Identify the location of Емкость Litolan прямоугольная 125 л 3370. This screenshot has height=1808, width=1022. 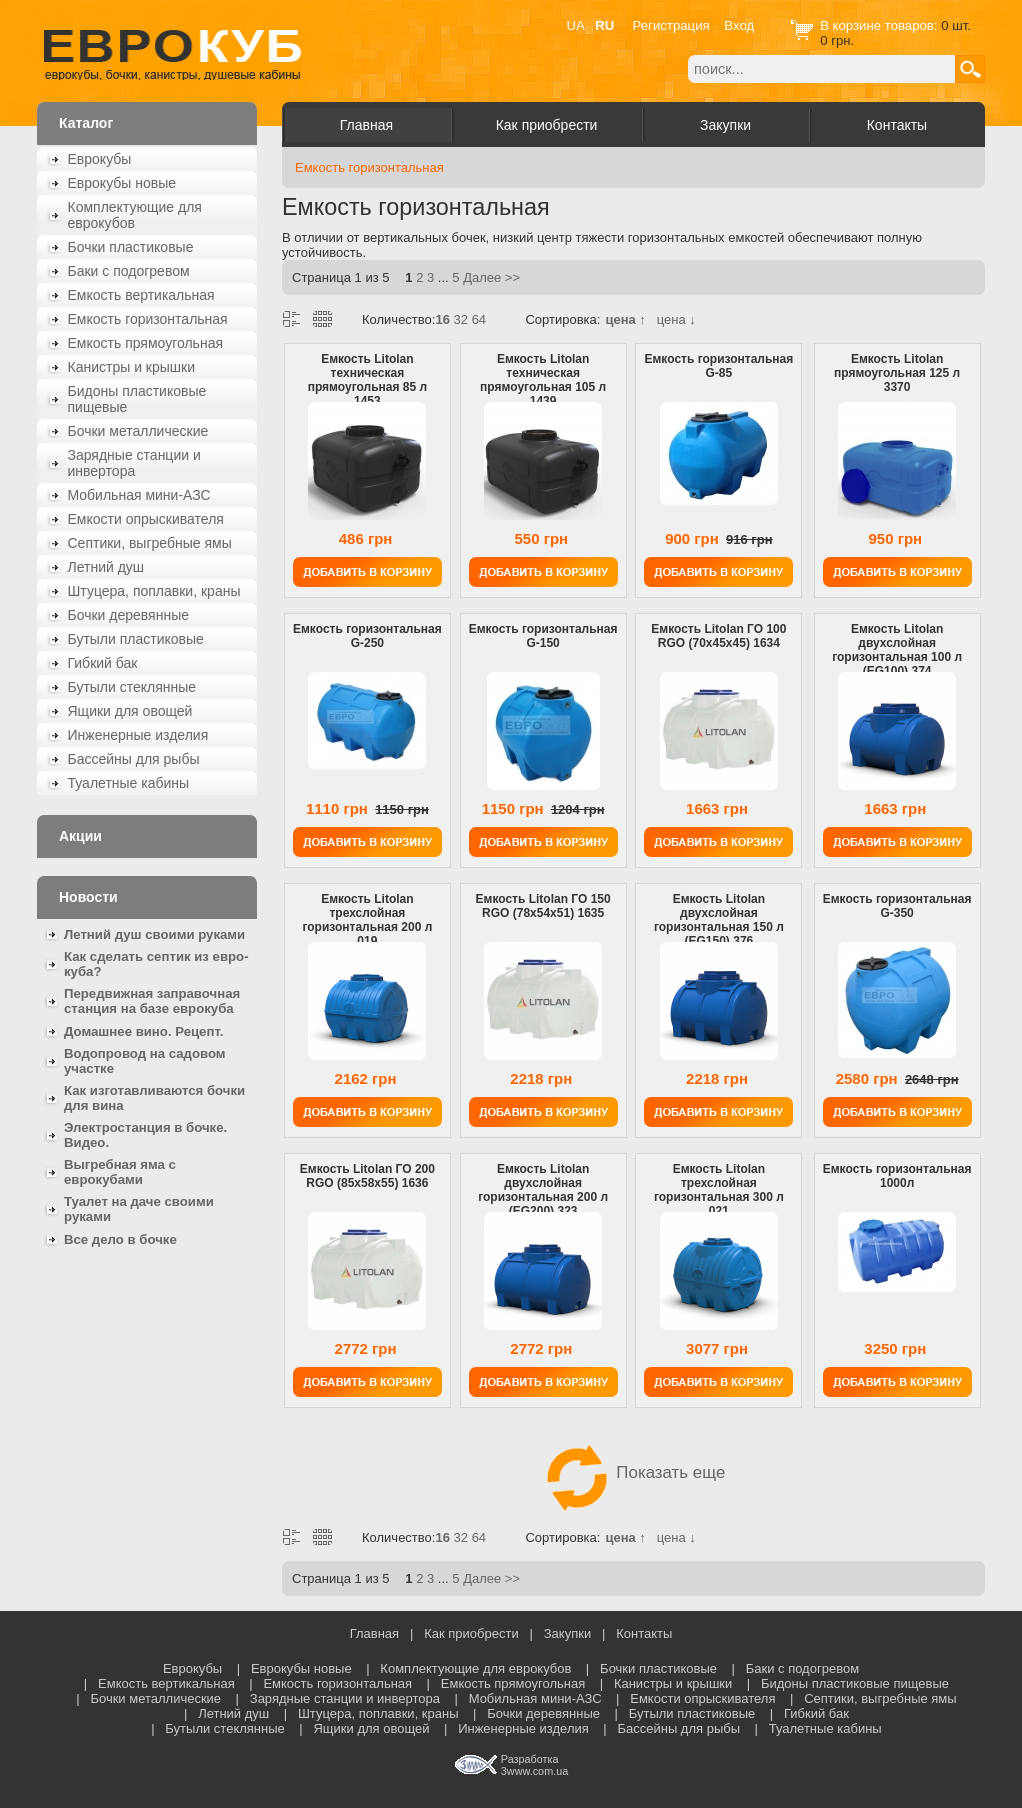
(897, 373).